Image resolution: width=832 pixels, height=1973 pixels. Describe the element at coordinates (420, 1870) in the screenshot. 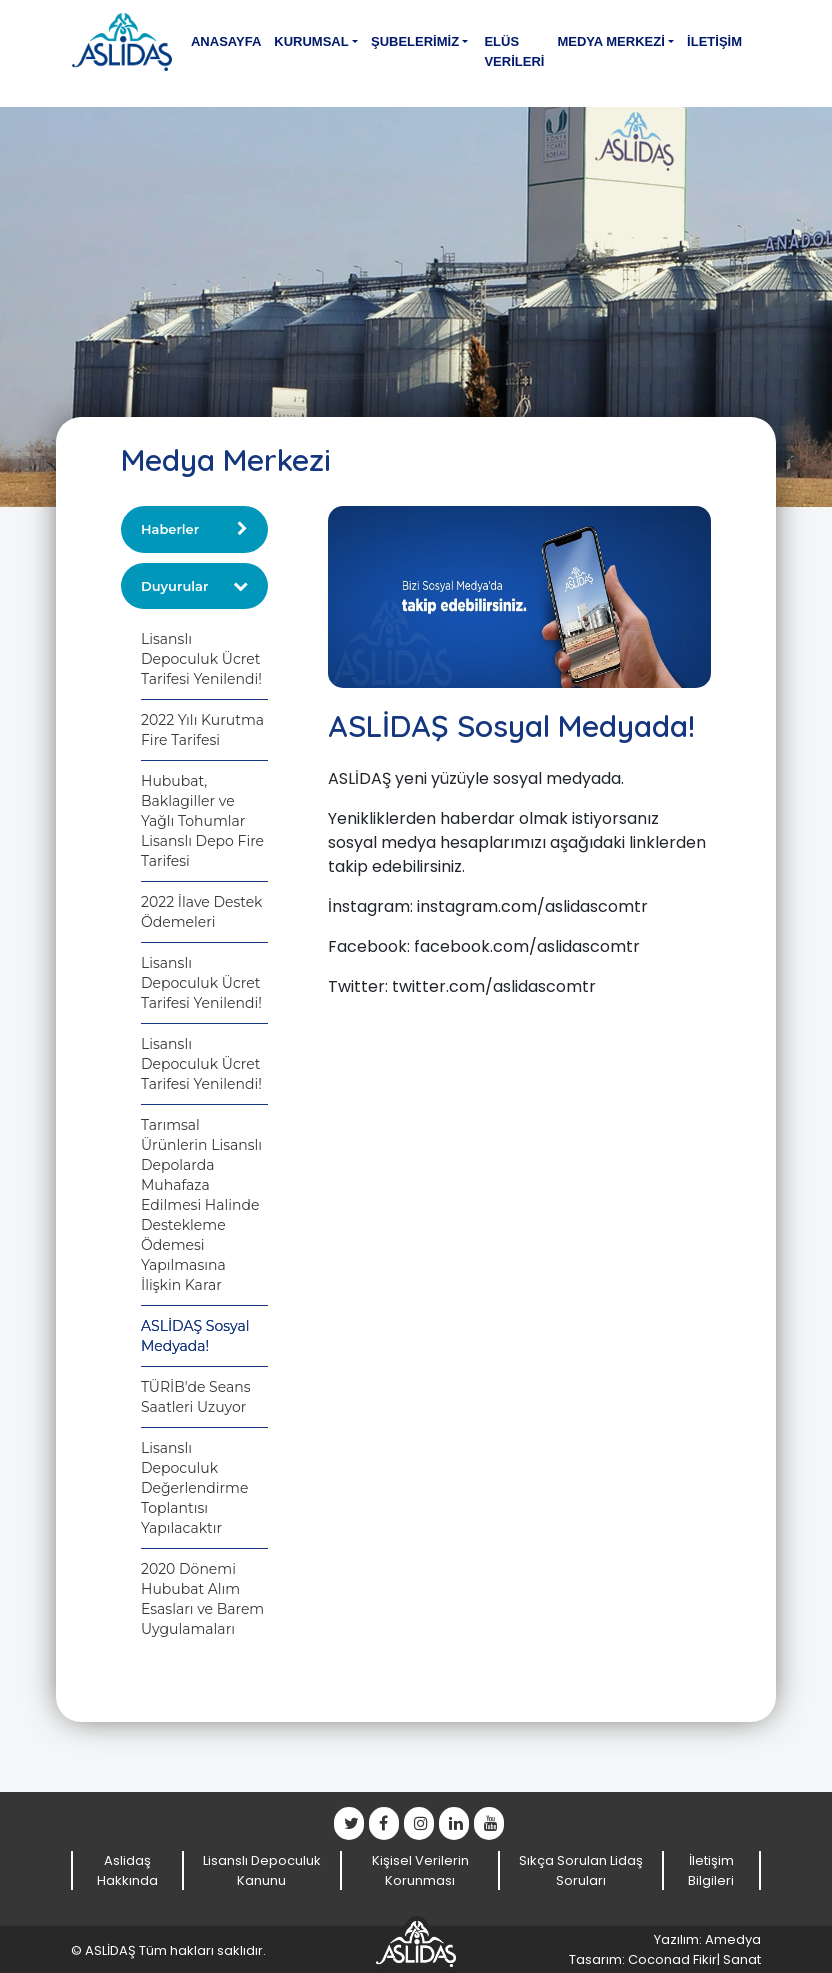

I see `Kişisel Verilerin Korunması` at that location.